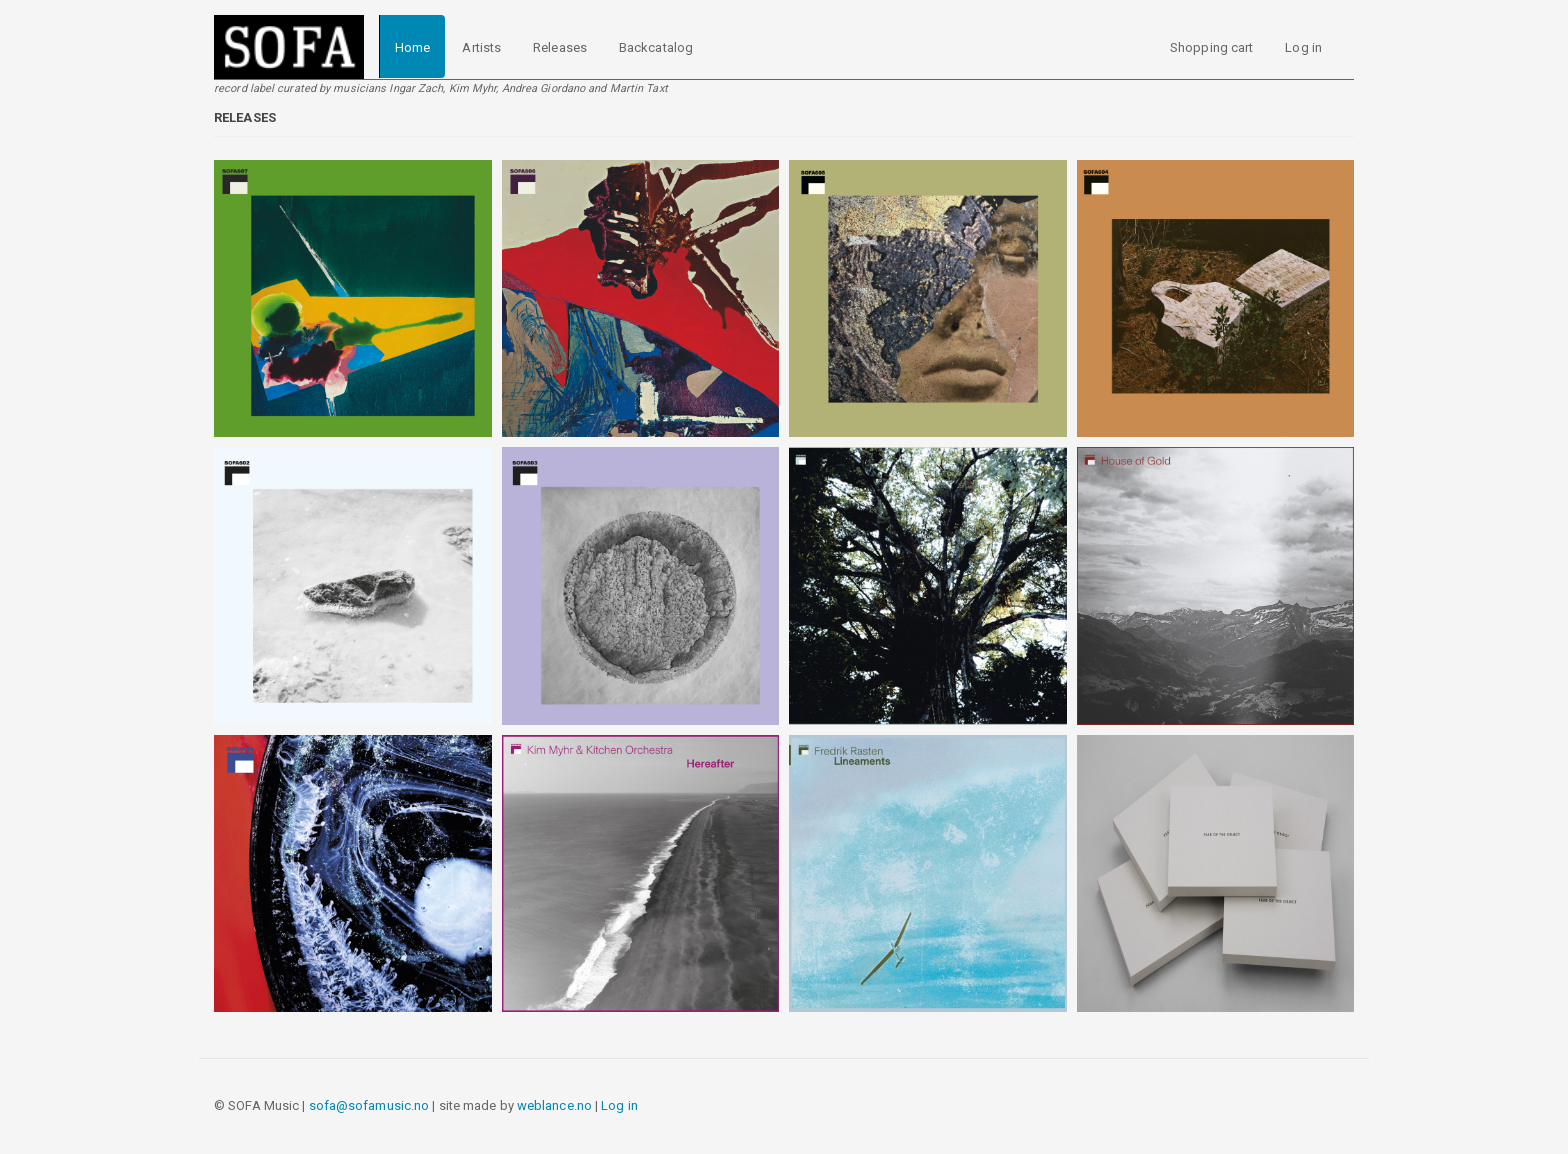 This screenshot has width=1568, height=1154. Describe the element at coordinates (560, 47) in the screenshot. I see `Releases` at that location.